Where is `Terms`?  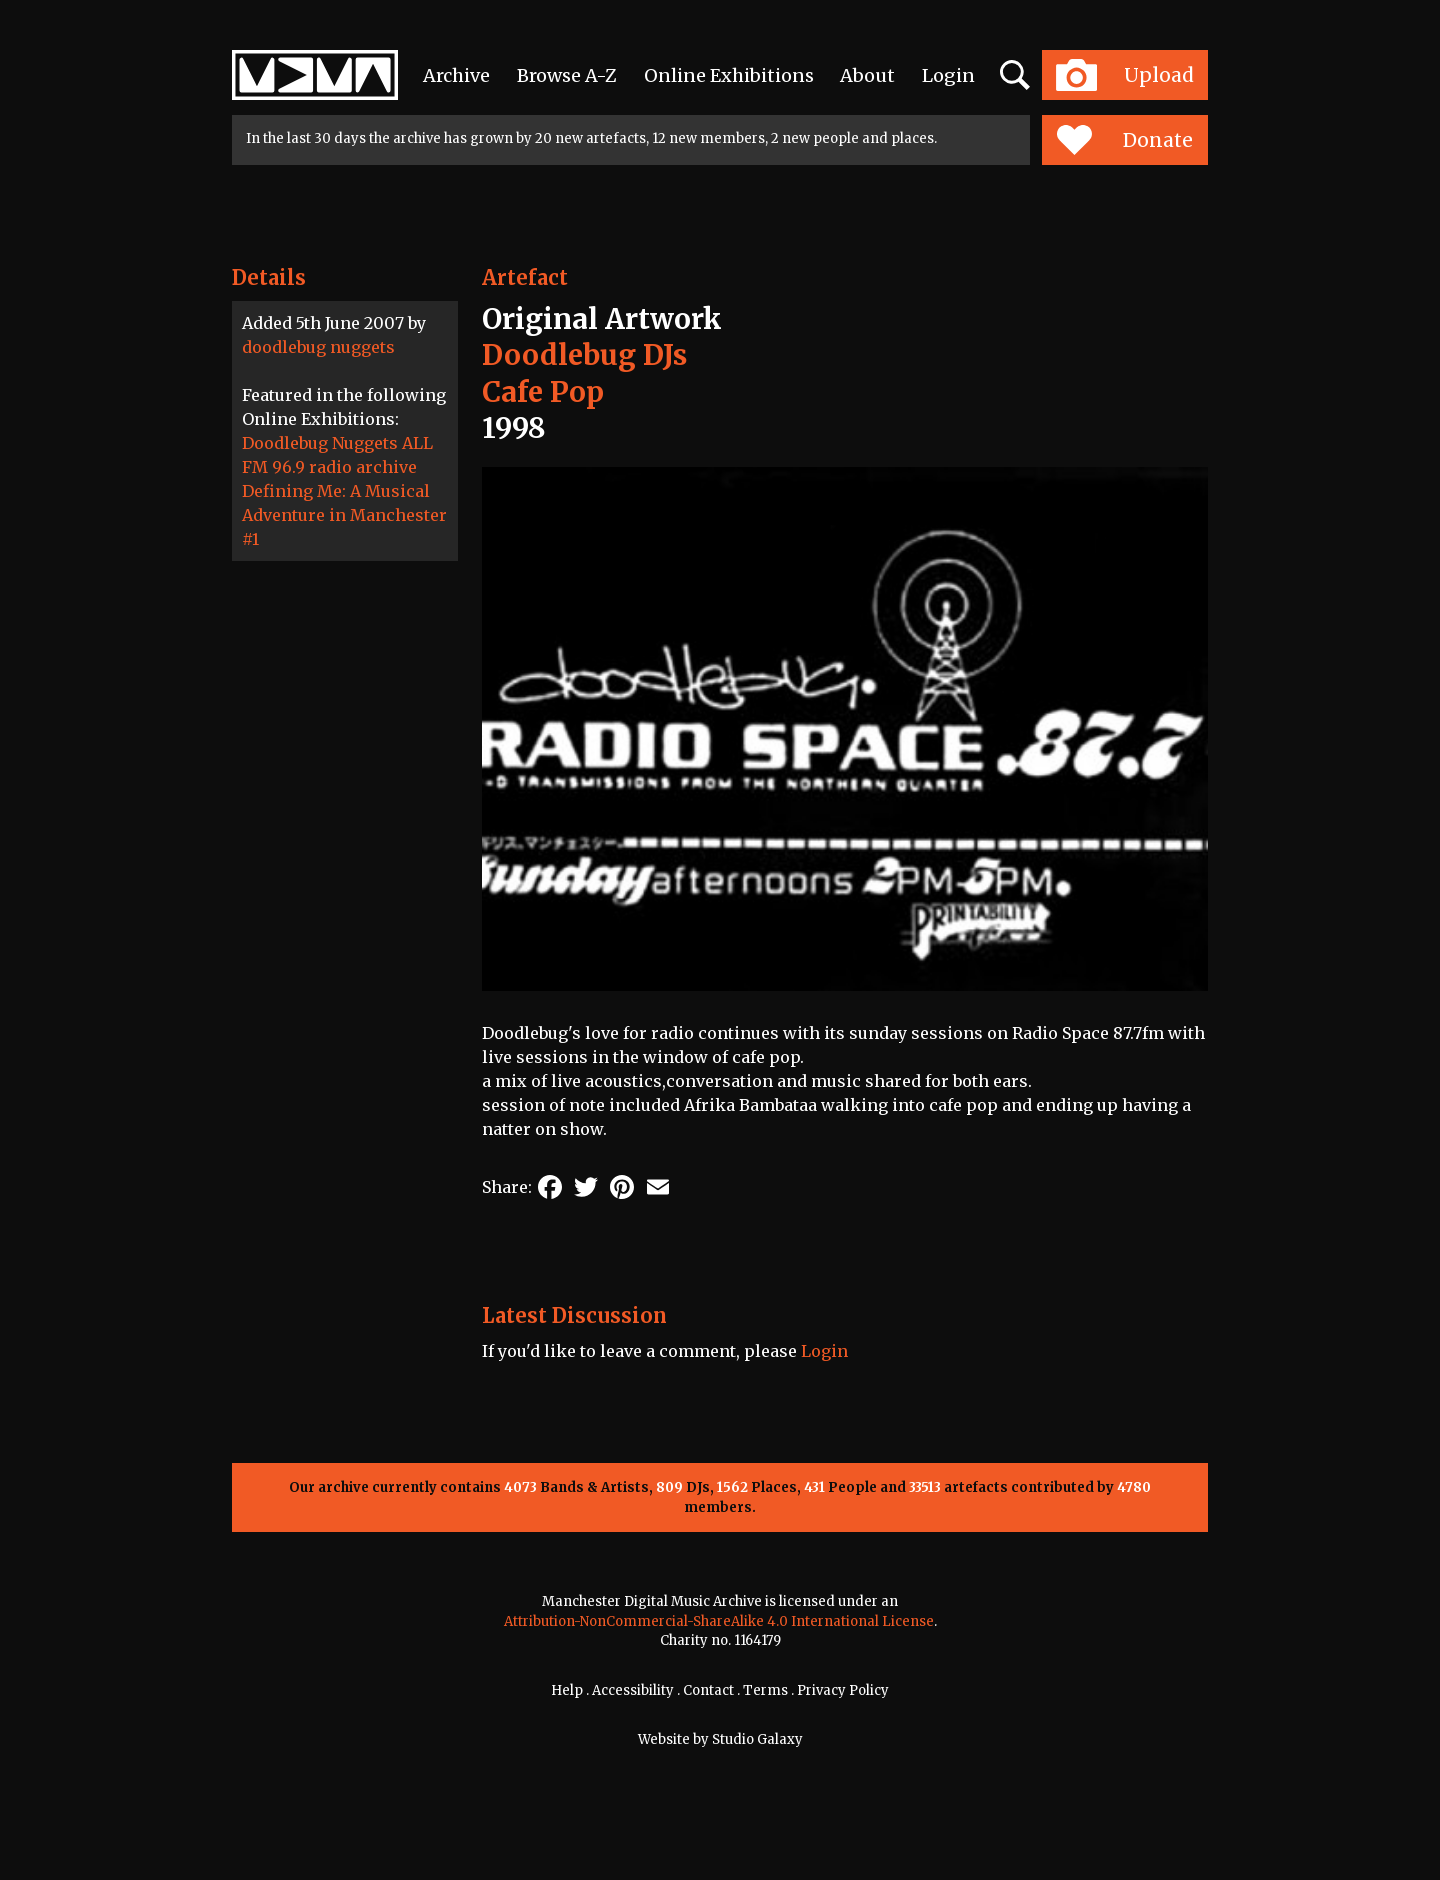 Terms is located at coordinates (765, 1690).